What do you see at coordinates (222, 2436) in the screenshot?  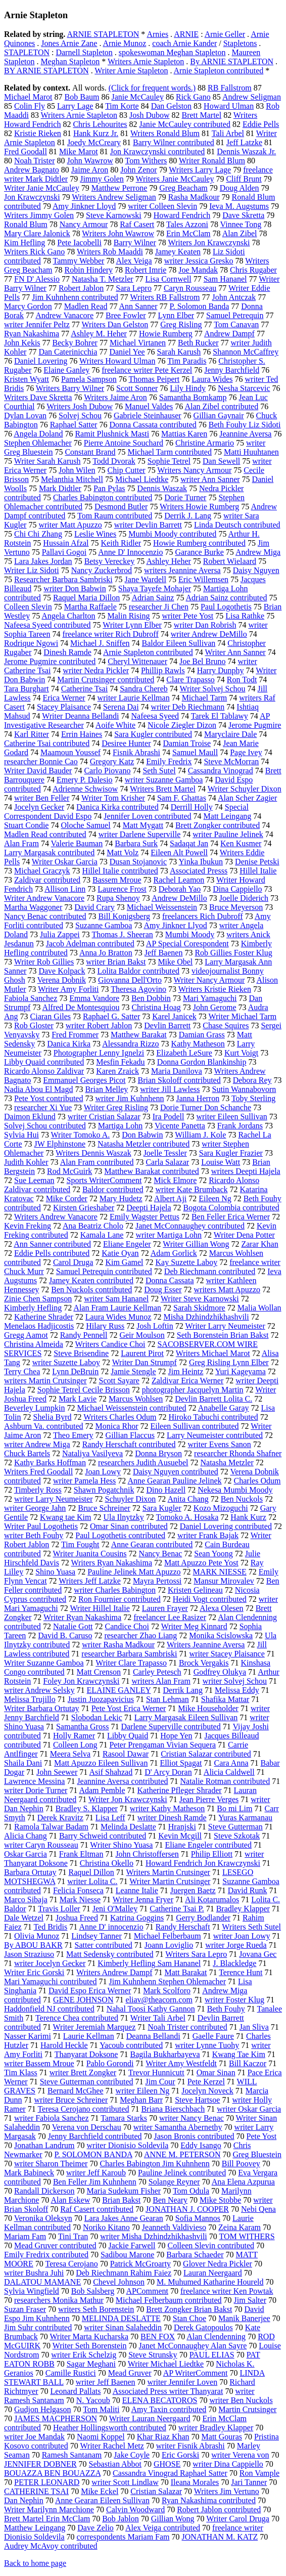 I see `Matt Gouras` at bounding box center [222, 2436].